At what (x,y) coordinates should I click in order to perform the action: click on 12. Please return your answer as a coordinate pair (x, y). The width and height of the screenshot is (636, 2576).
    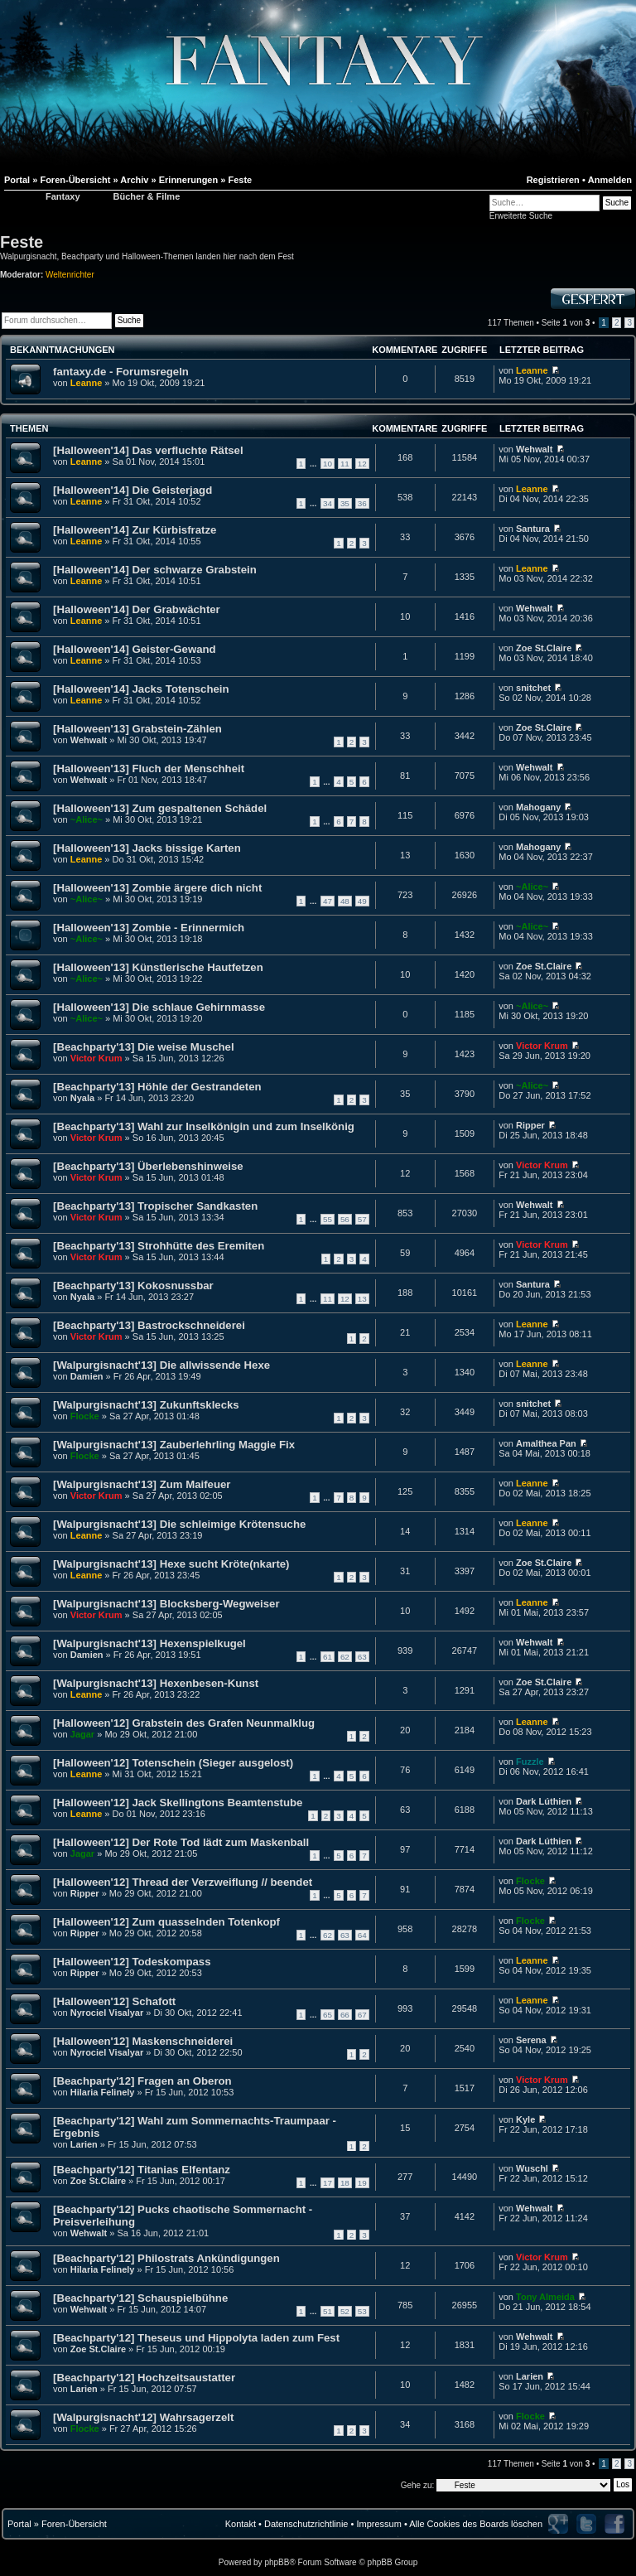
    Looking at the image, I should click on (362, 463).